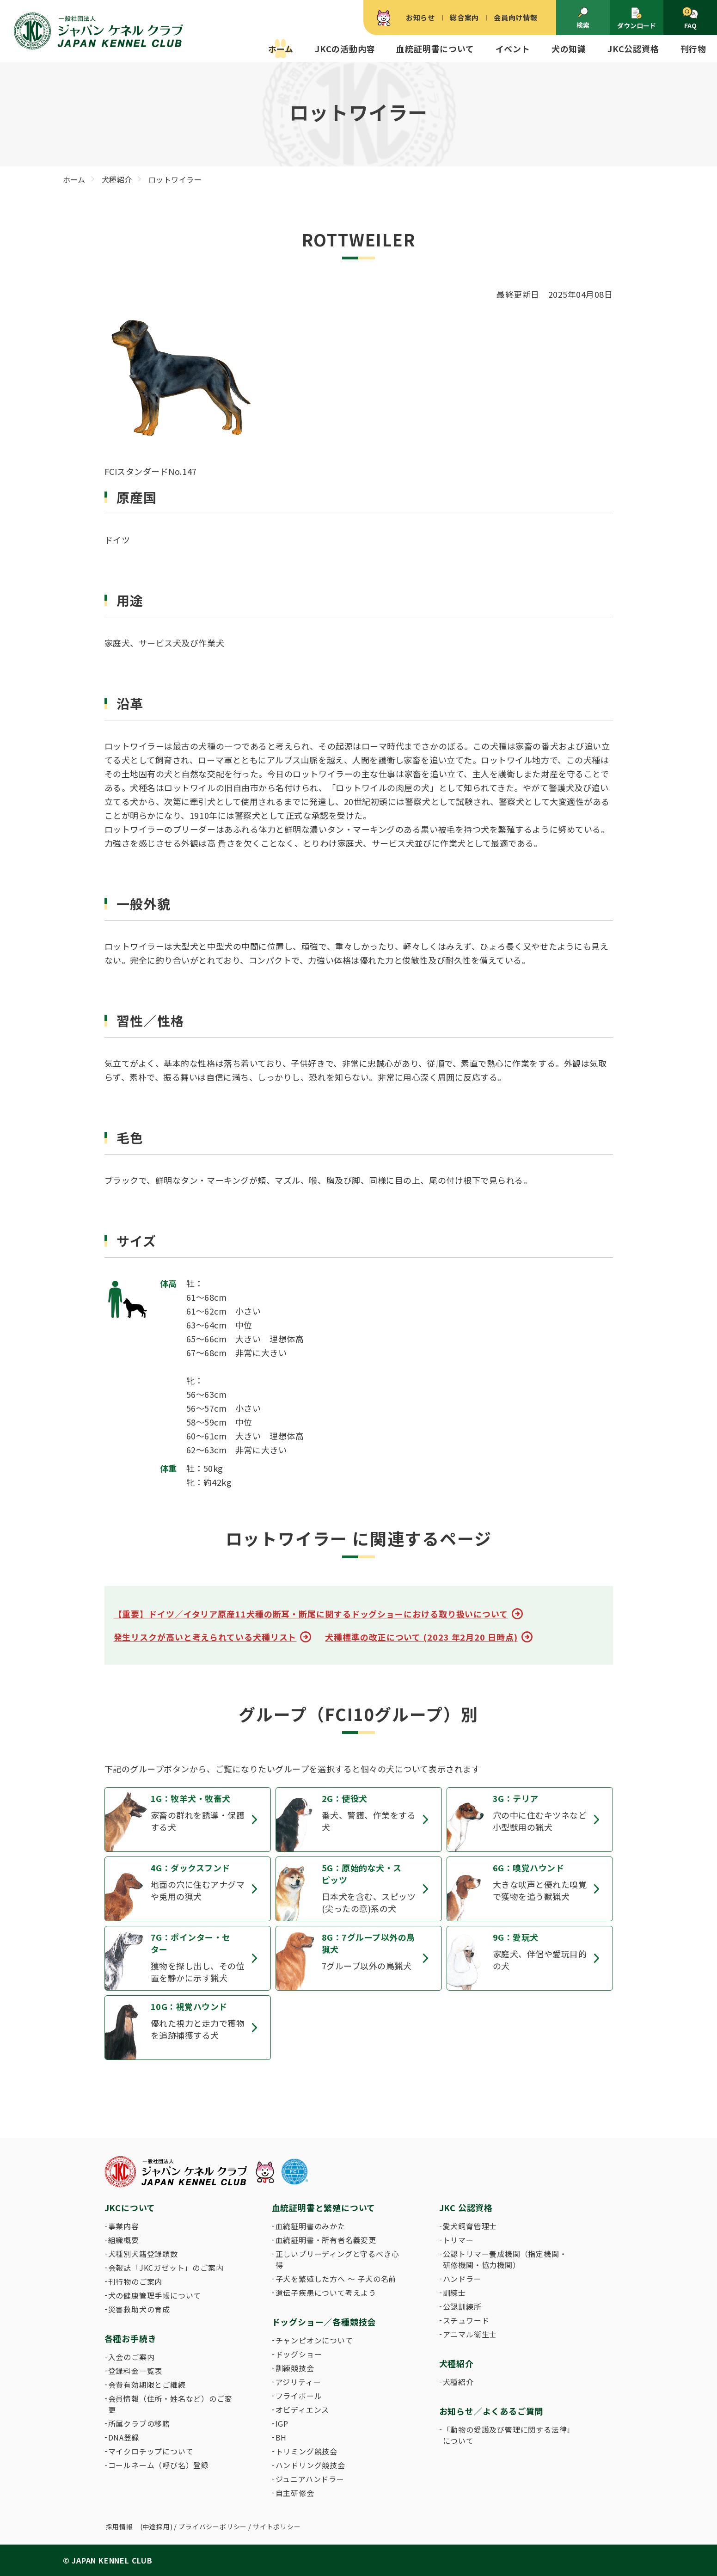 The width and height of the screenshot is (717, 2576). Describe the element at coordinates (212, 2526) in the screenshot. I see `プライバシーポリシー` at that location.